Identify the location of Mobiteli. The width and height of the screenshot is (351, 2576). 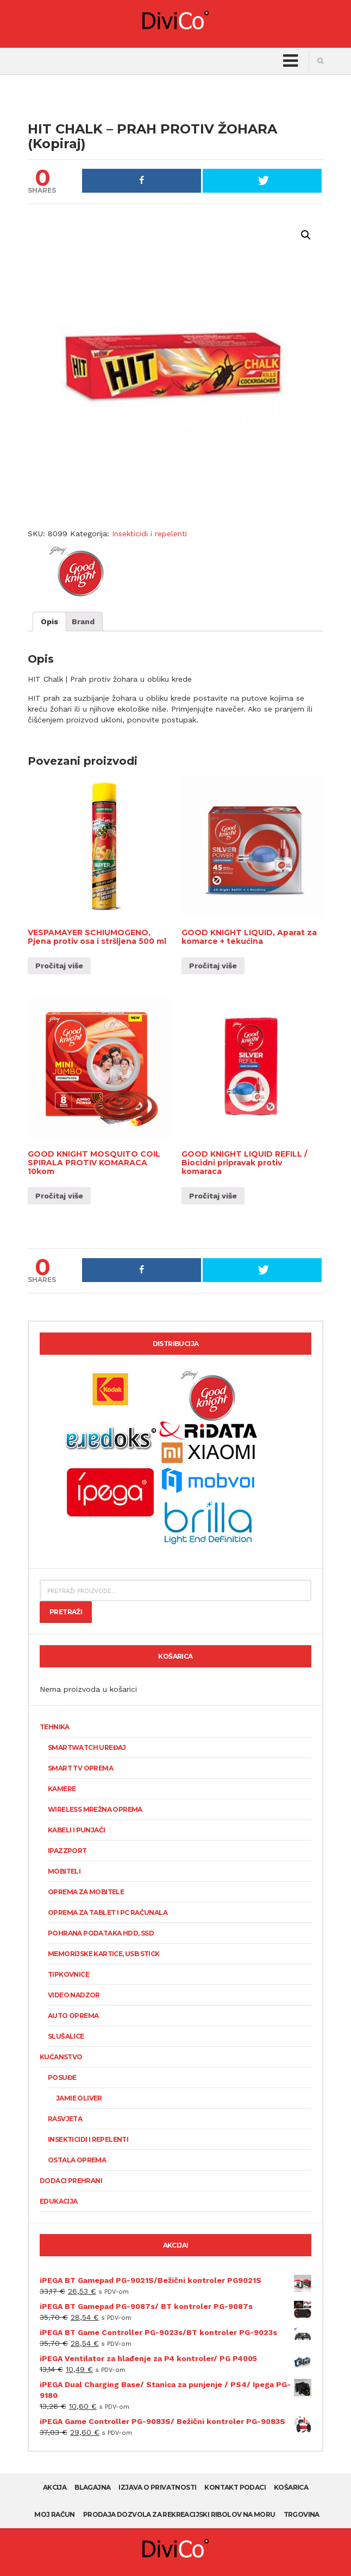
(64, 1871).